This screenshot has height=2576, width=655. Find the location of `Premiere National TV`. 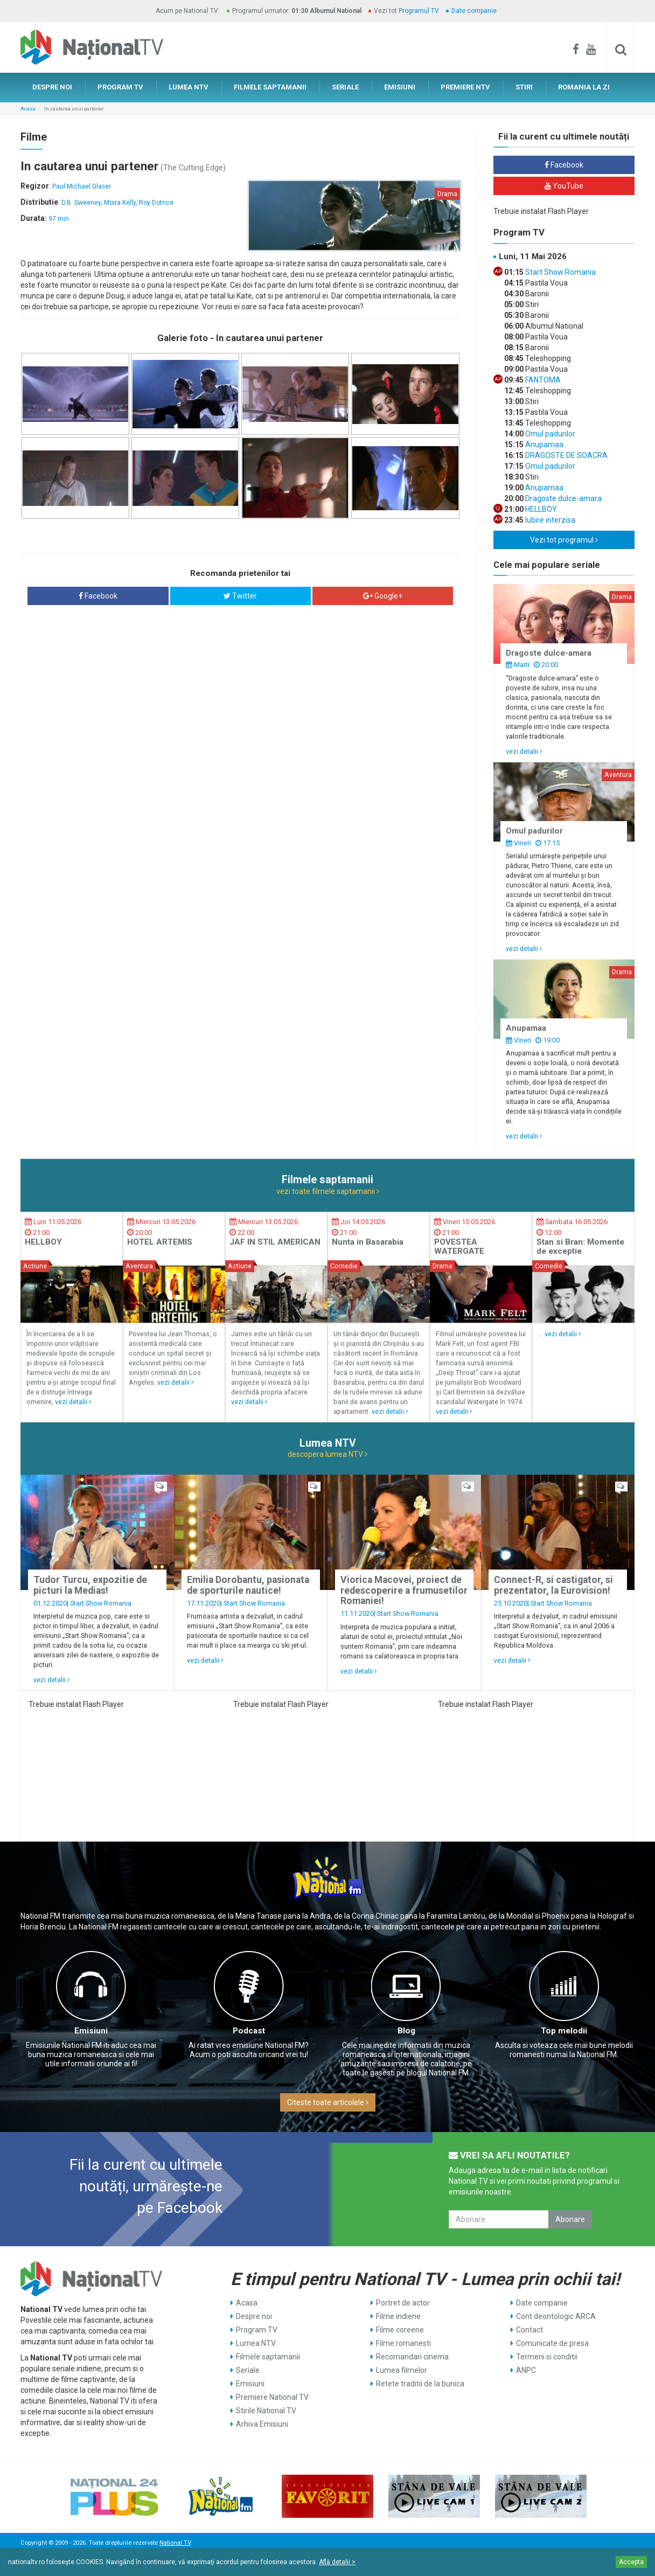

Premiere National TV is located at coordinates (272, 2397).